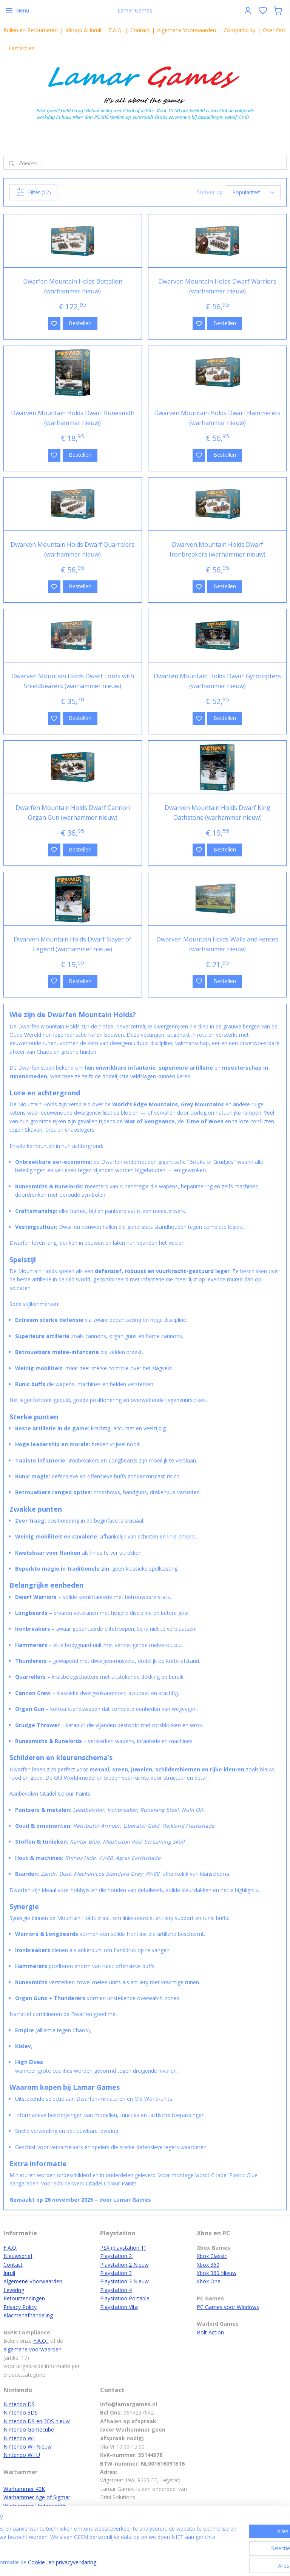 The image size is (290, 2576). I want to click on Bestellen, so click(80, 323).